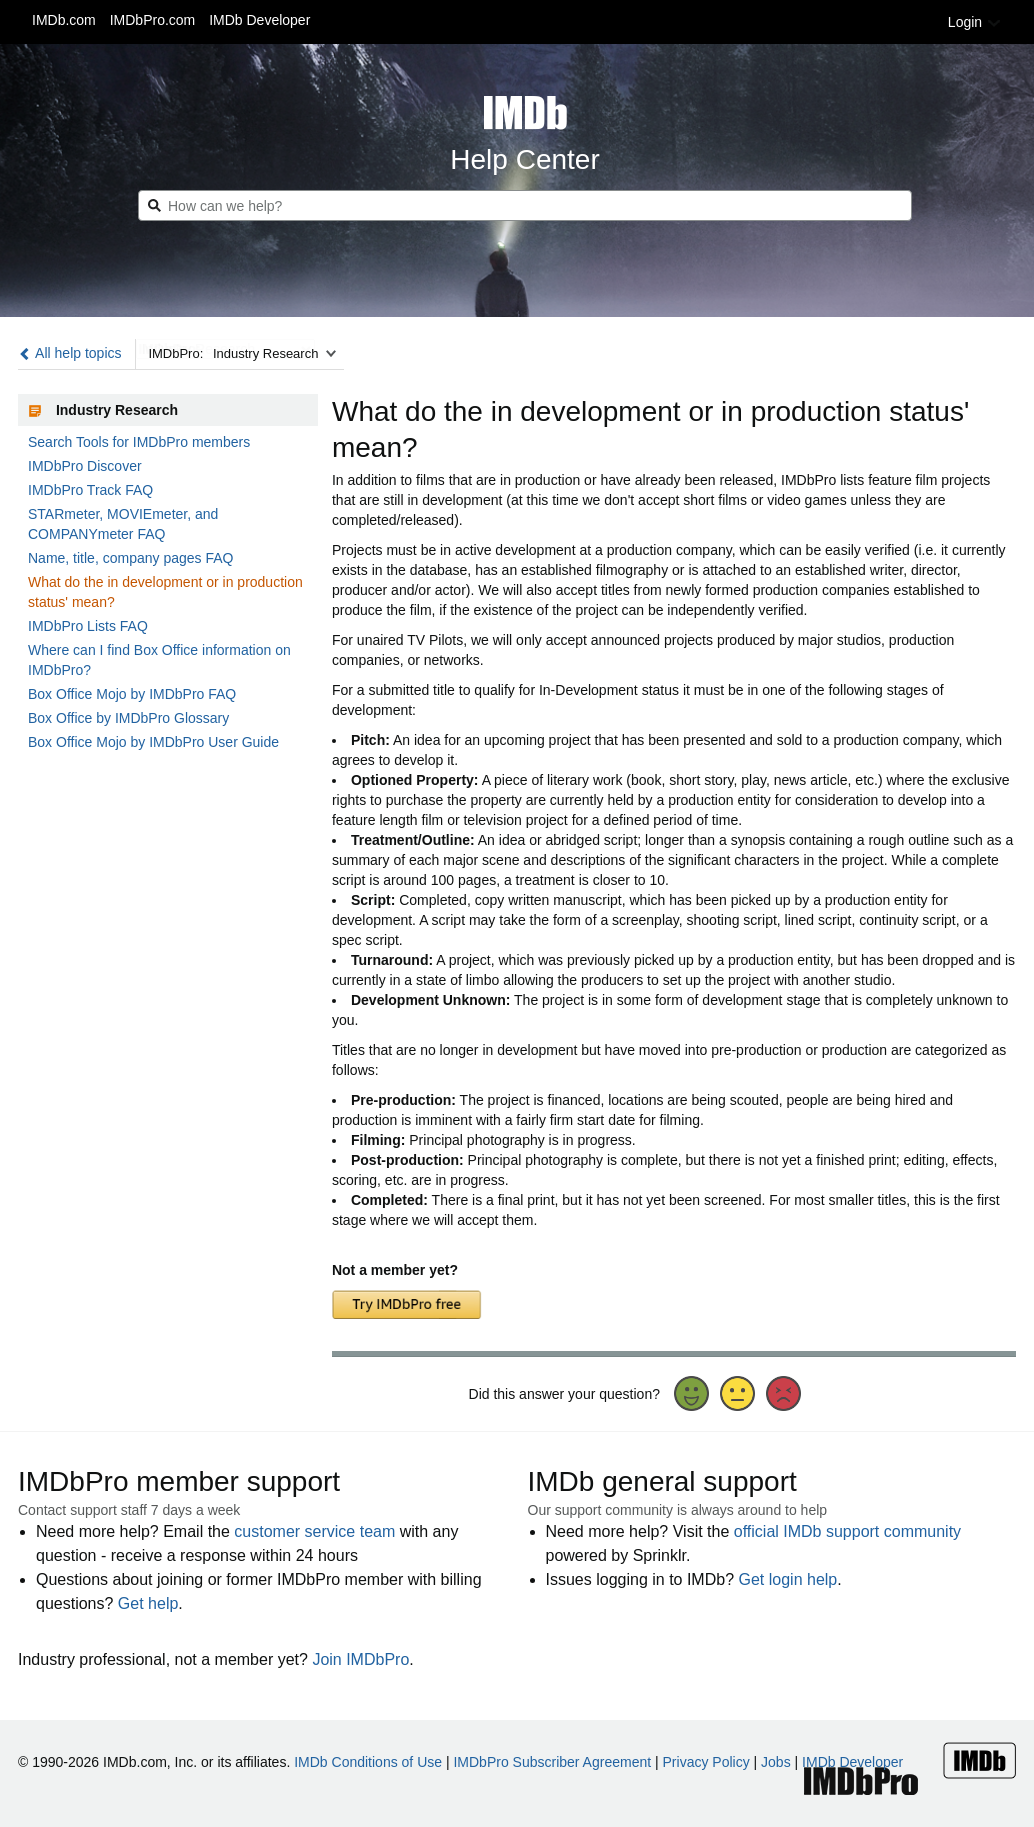  What do you see at coordinates (85, 466) in the screenshot?
I see `IMDbPro Discover` at bounding box center [85, 466].